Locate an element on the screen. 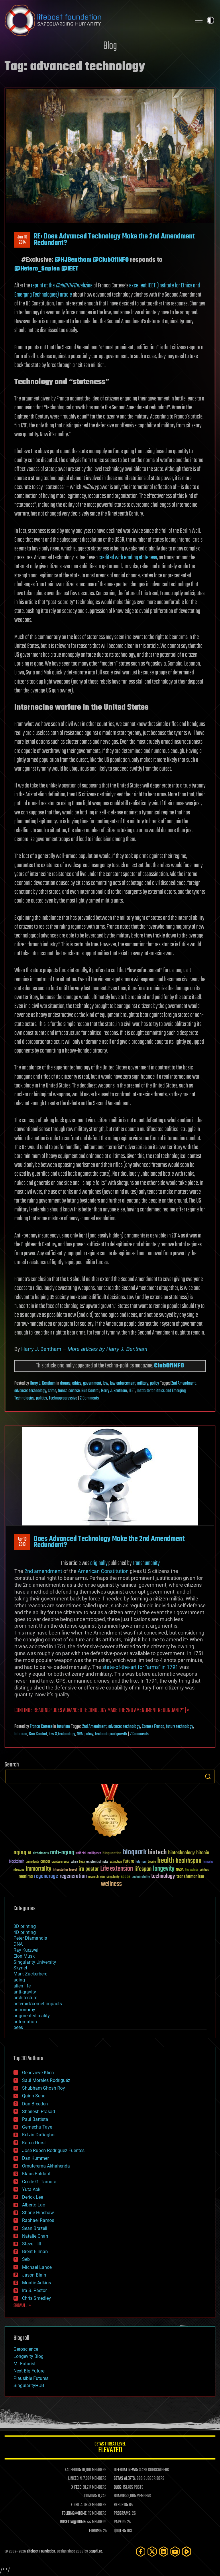 The height and width of the screenshot is (2576, 220). FIGHT AIDS: is located at coordinates (80, 2505).